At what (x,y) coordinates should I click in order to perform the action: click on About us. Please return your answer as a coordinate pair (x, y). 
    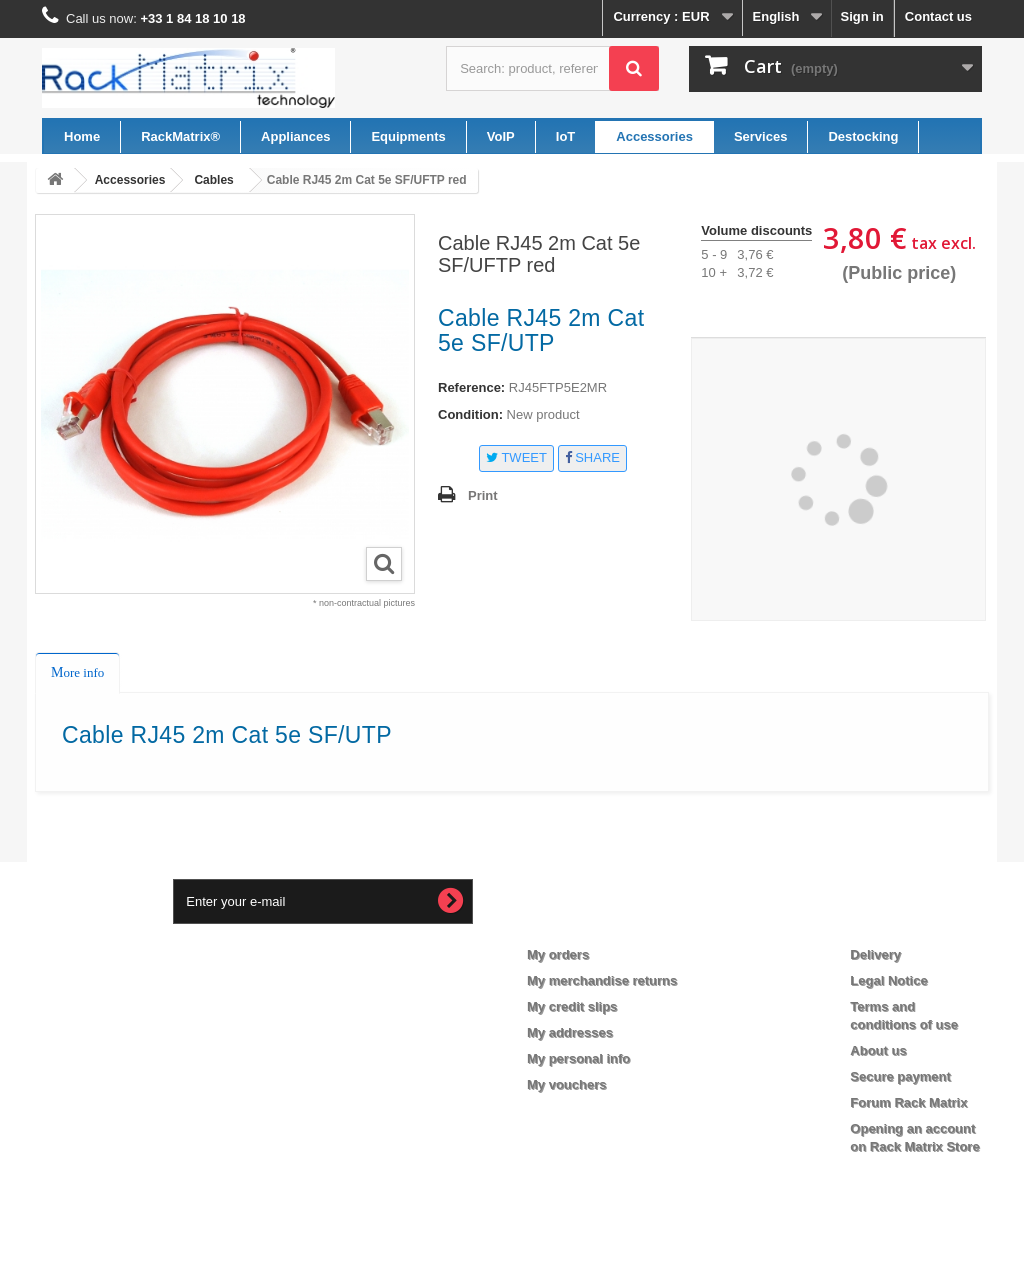
    Looking at the image, I should click on (878, 1050).